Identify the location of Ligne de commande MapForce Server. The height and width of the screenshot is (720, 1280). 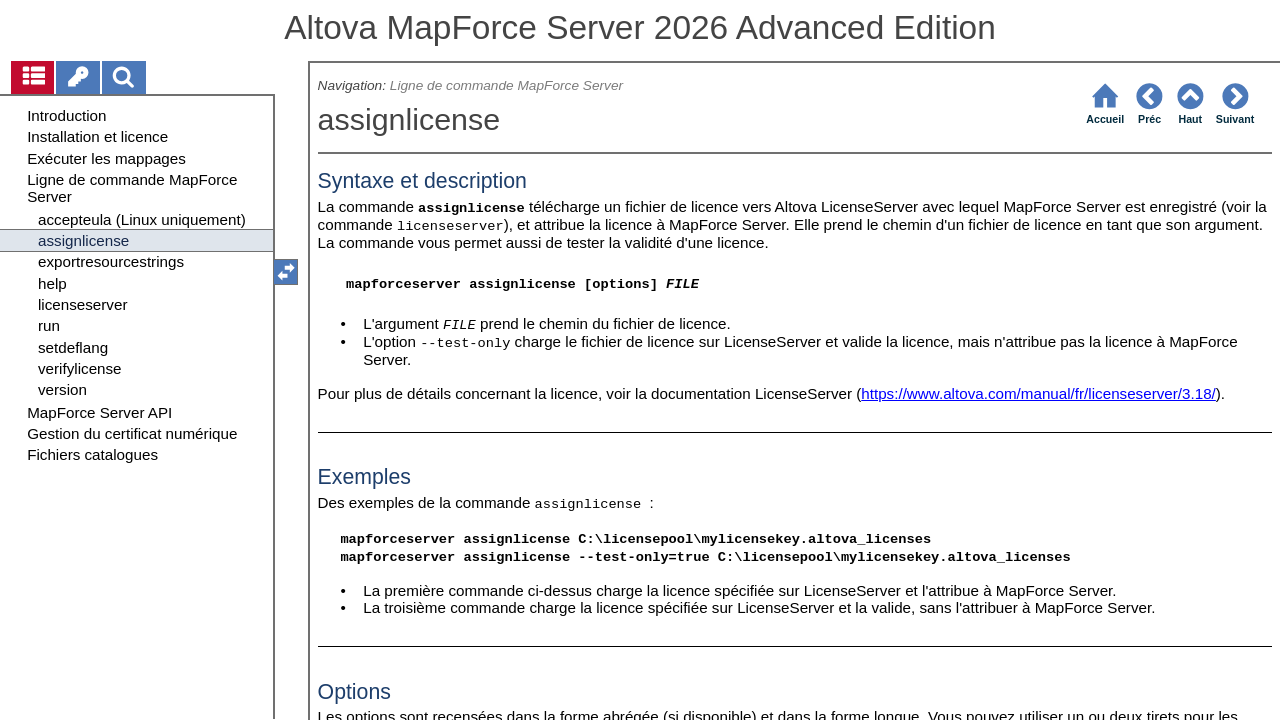
(506, 85).